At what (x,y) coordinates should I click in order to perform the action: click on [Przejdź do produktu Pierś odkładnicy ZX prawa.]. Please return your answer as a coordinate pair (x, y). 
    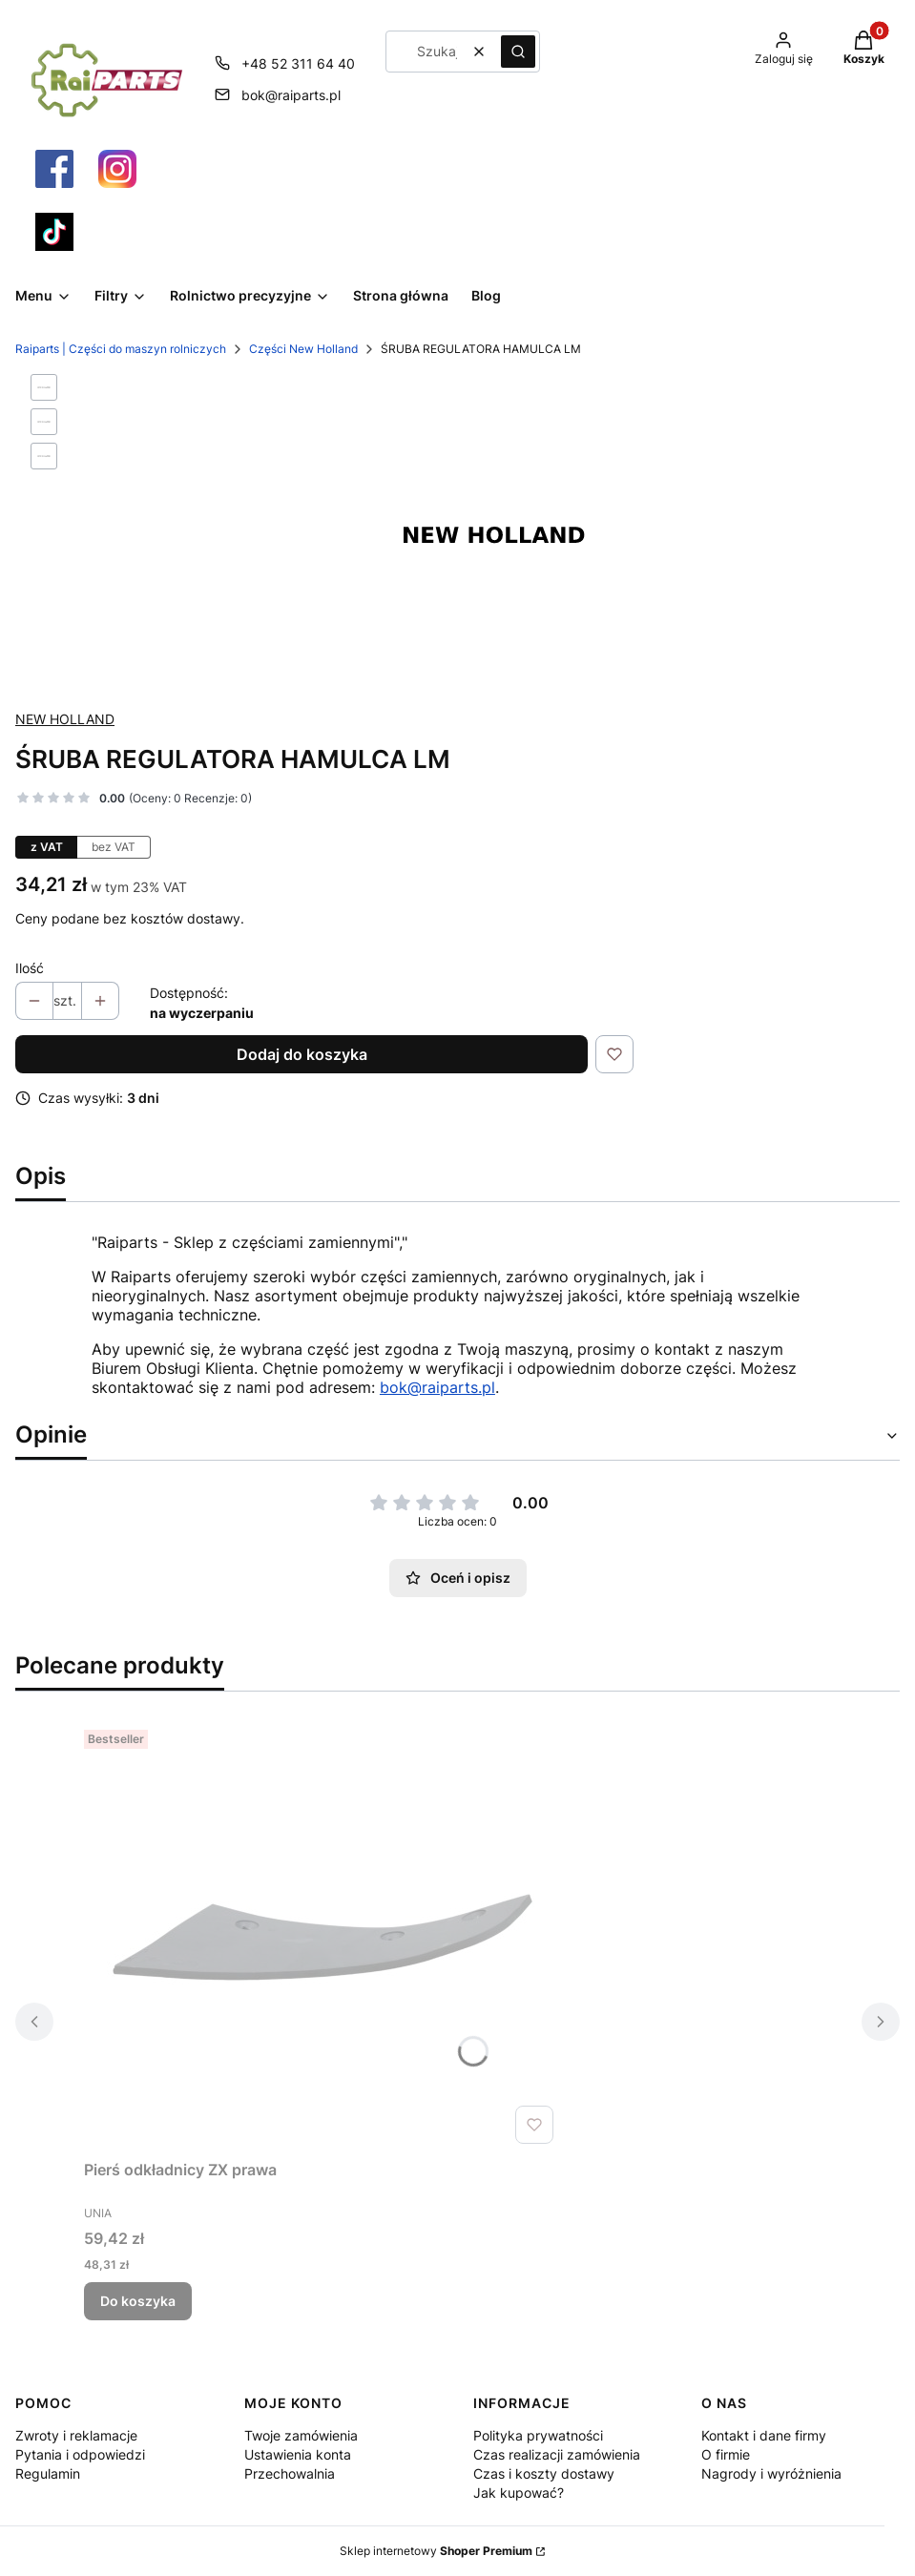
    Looking at the image, I should click on (322, 1936).